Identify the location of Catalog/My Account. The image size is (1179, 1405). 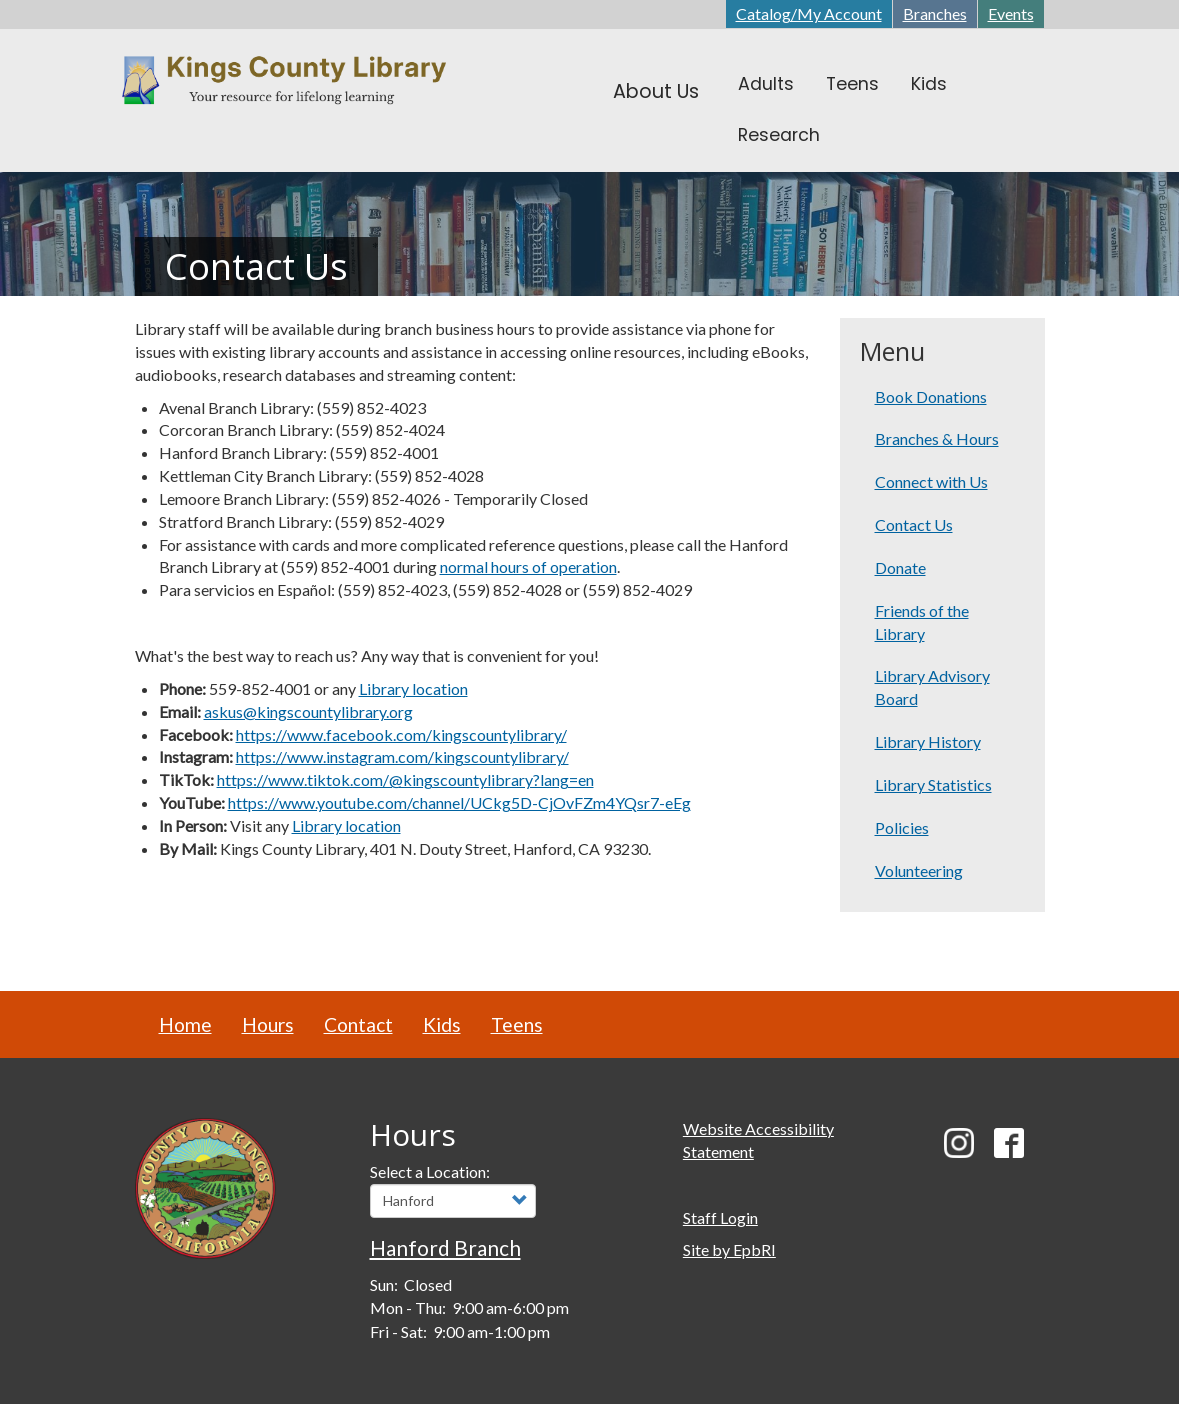
(809, 13).